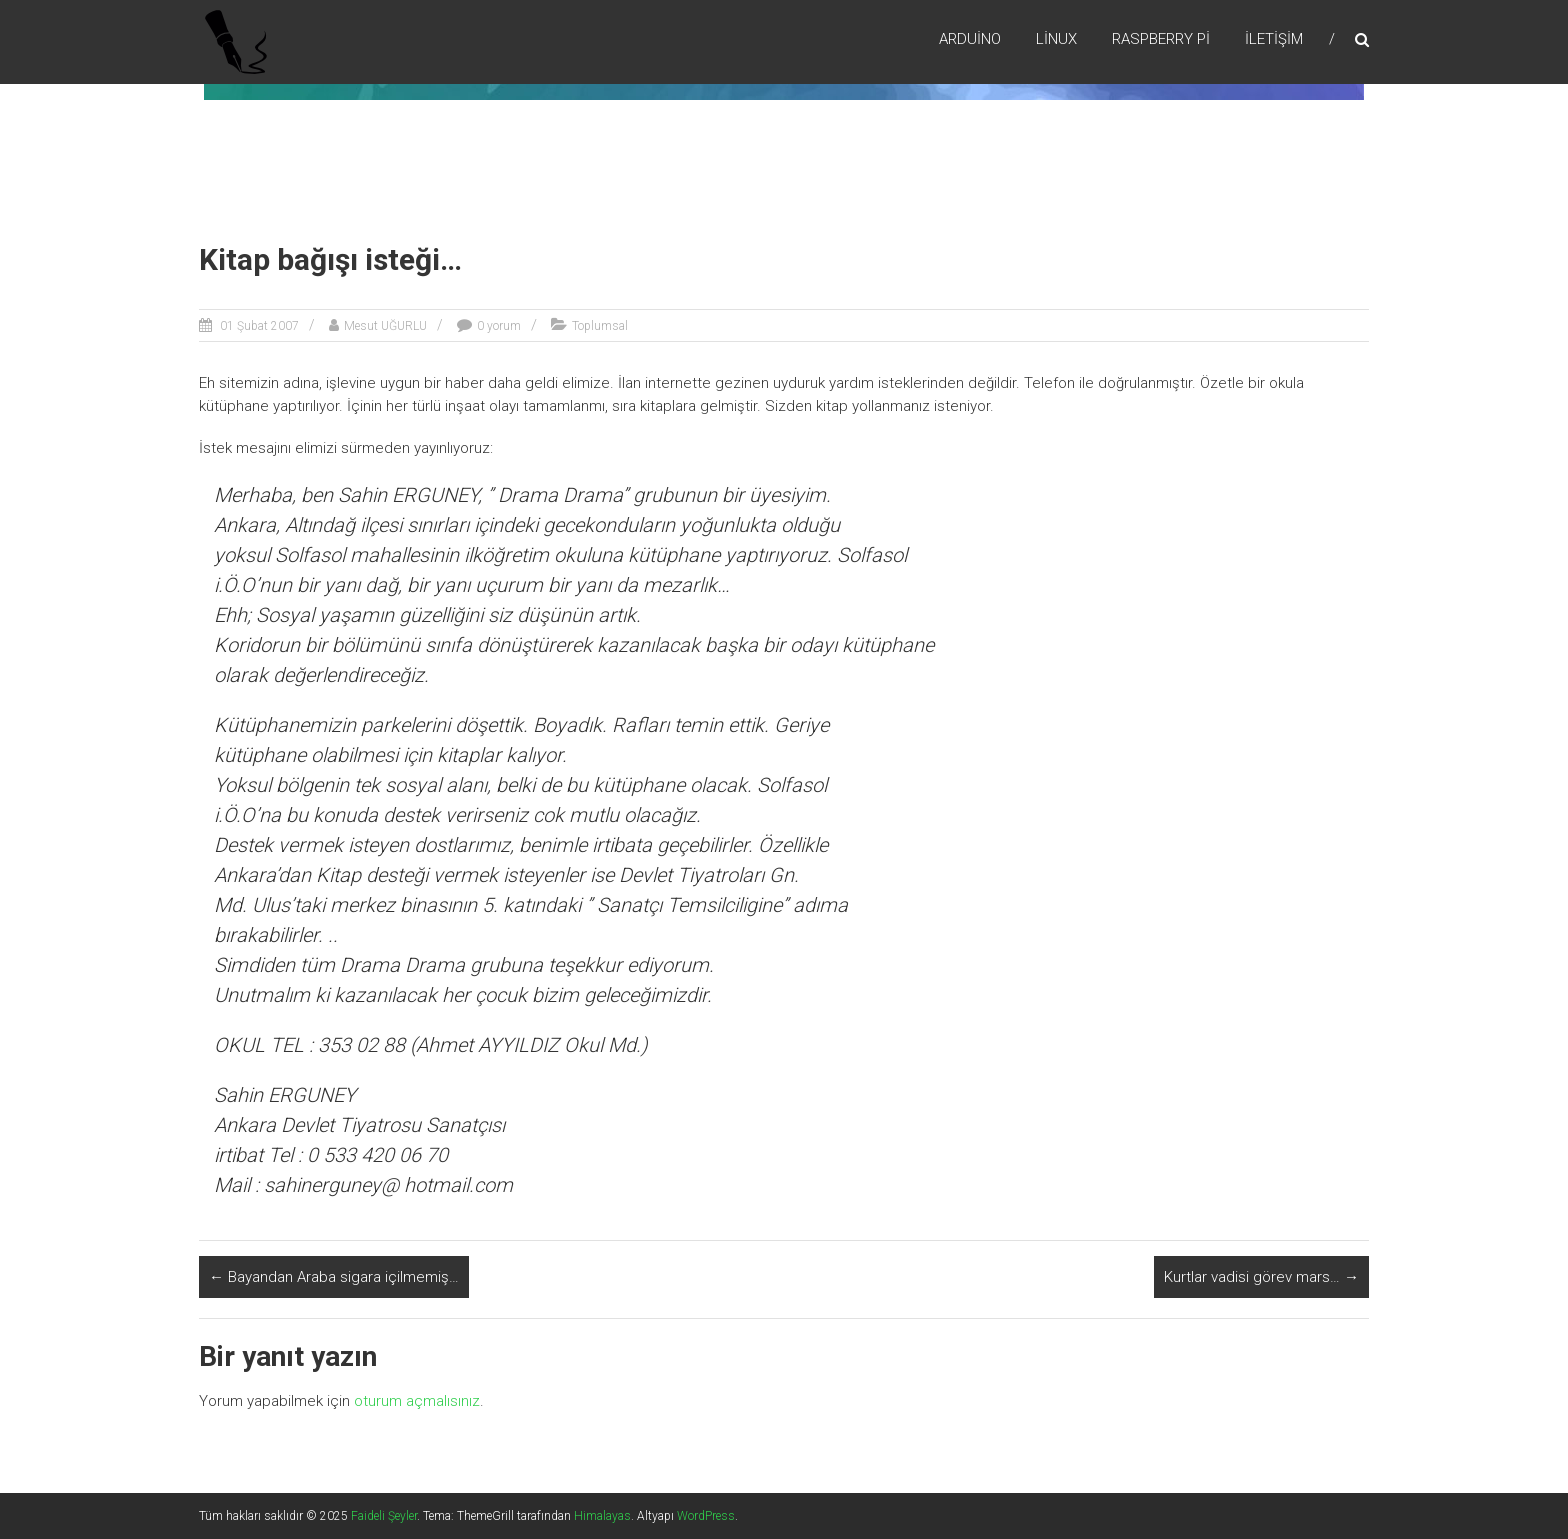 The image size is (1568, 1539). I want to click on Kurtlar vadisi görev mars…, so click(1261, 1277).